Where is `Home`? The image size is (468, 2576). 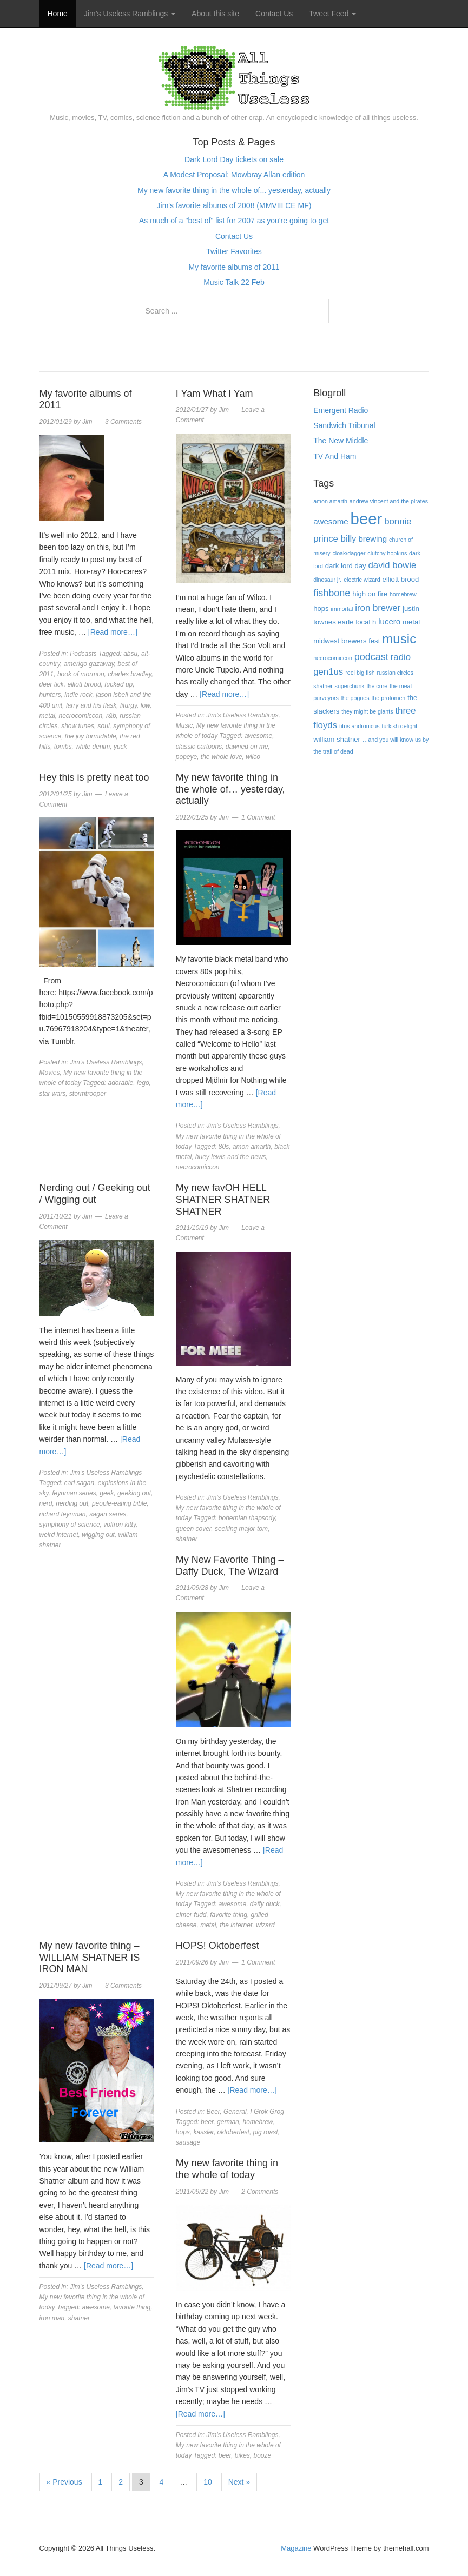 Home is located at coordinates (58, 13).